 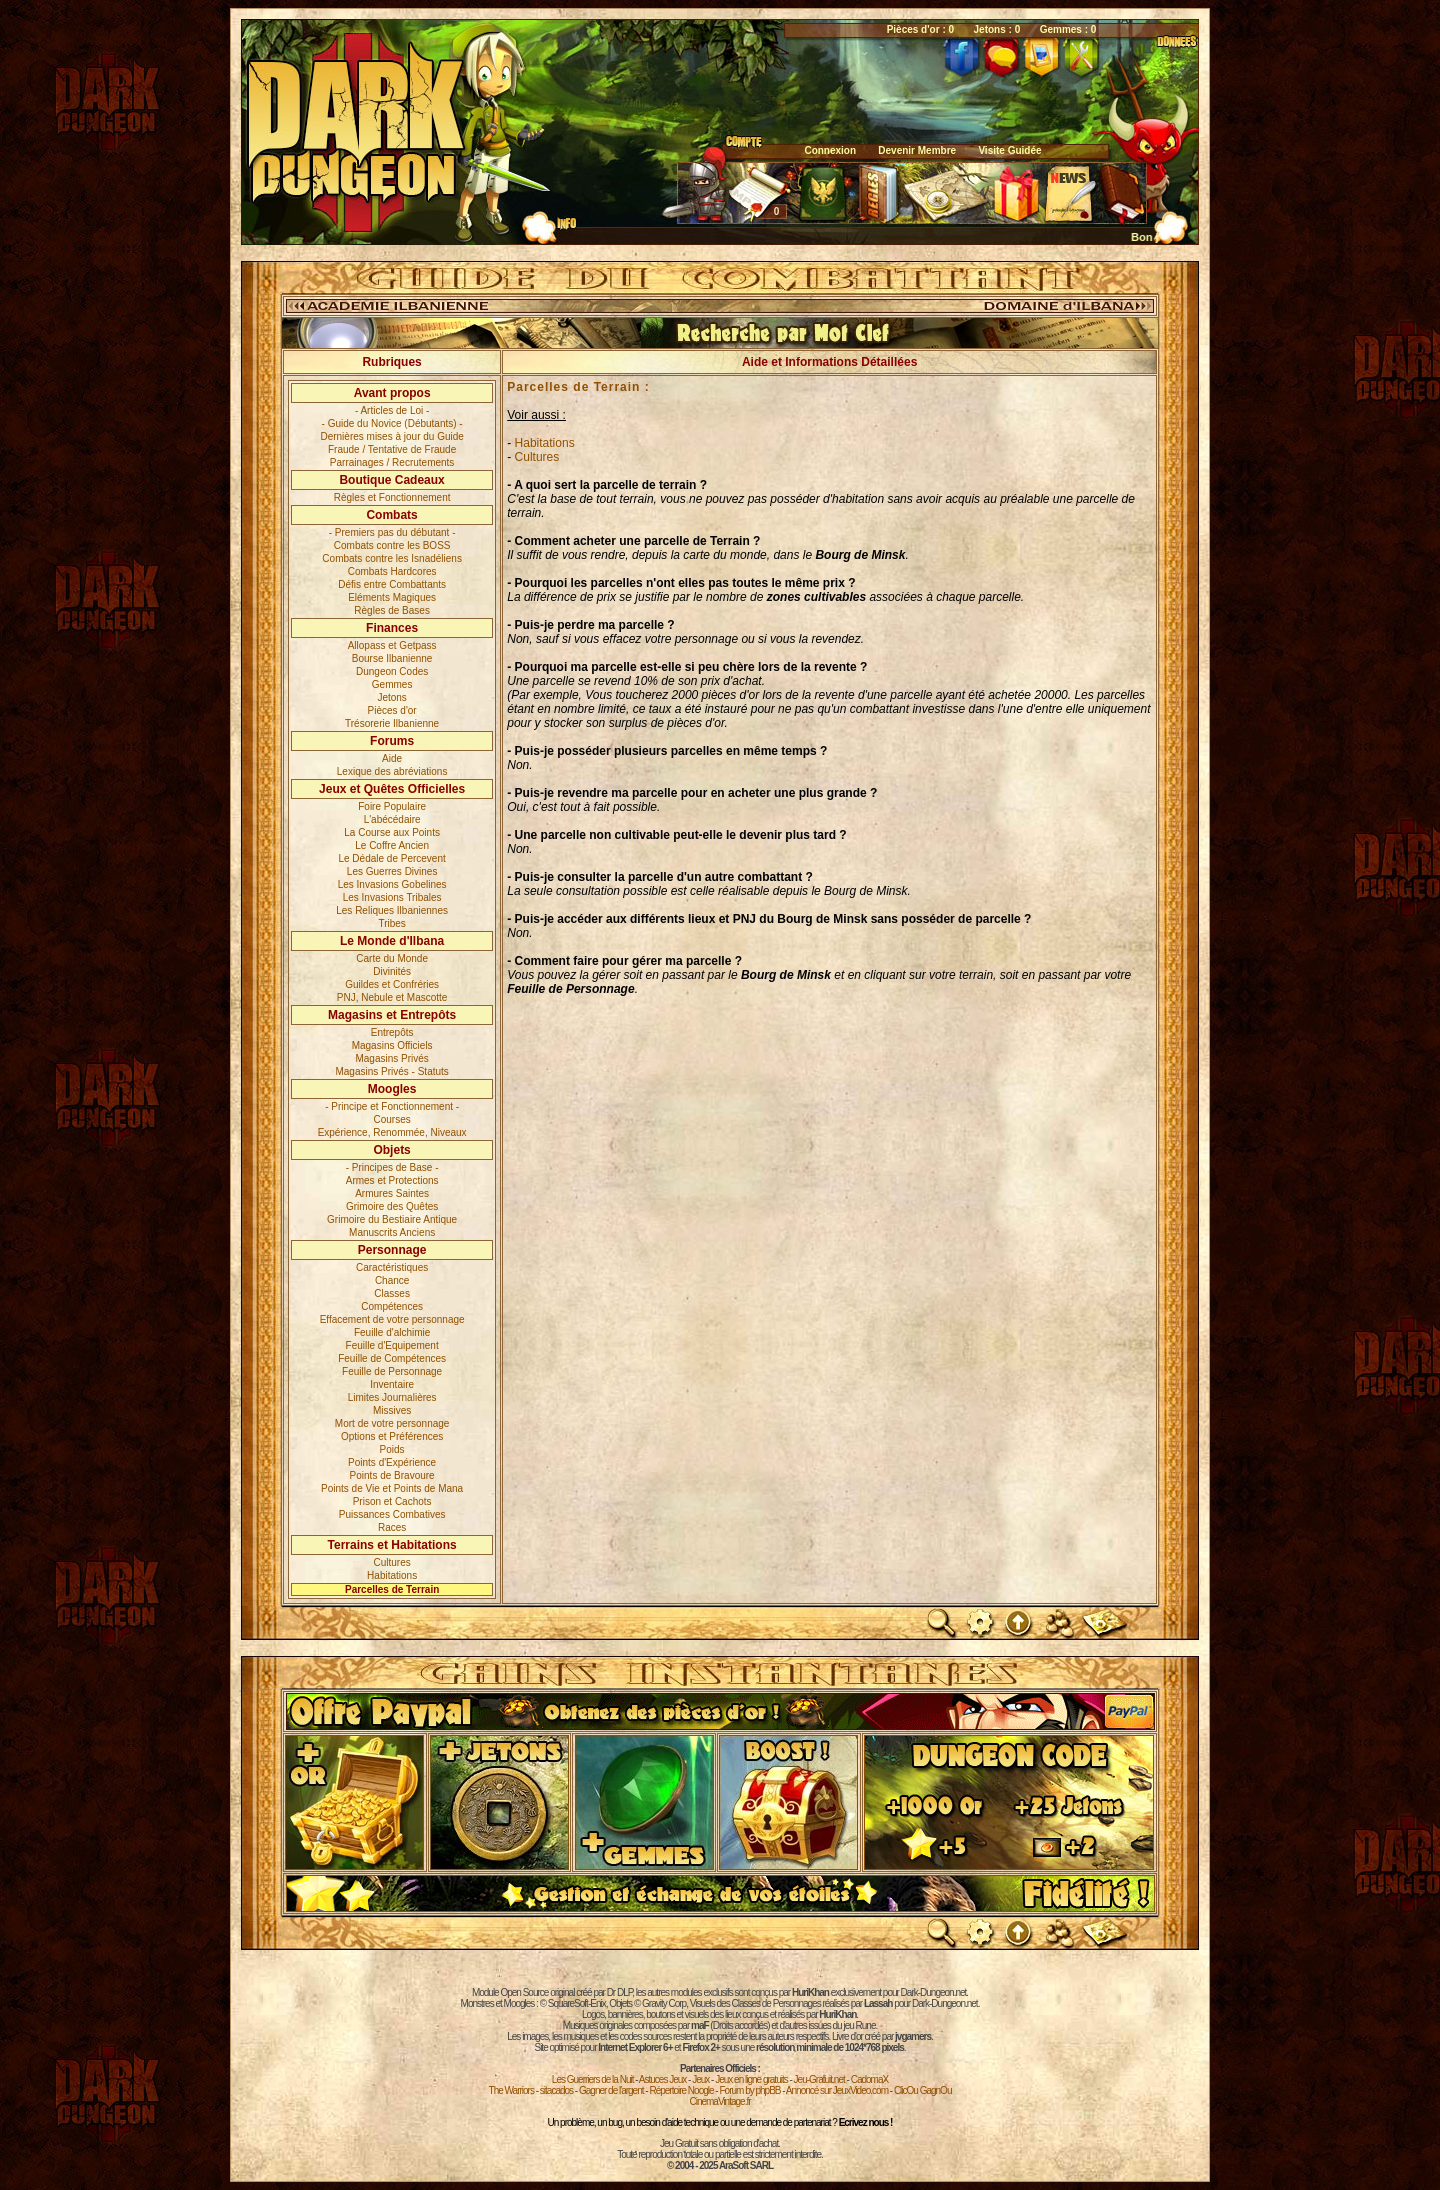 What do you see at coordinates (392, 1193) in the screenshot?
I see `Armures Saintes` at bounding box center [392, 1193].